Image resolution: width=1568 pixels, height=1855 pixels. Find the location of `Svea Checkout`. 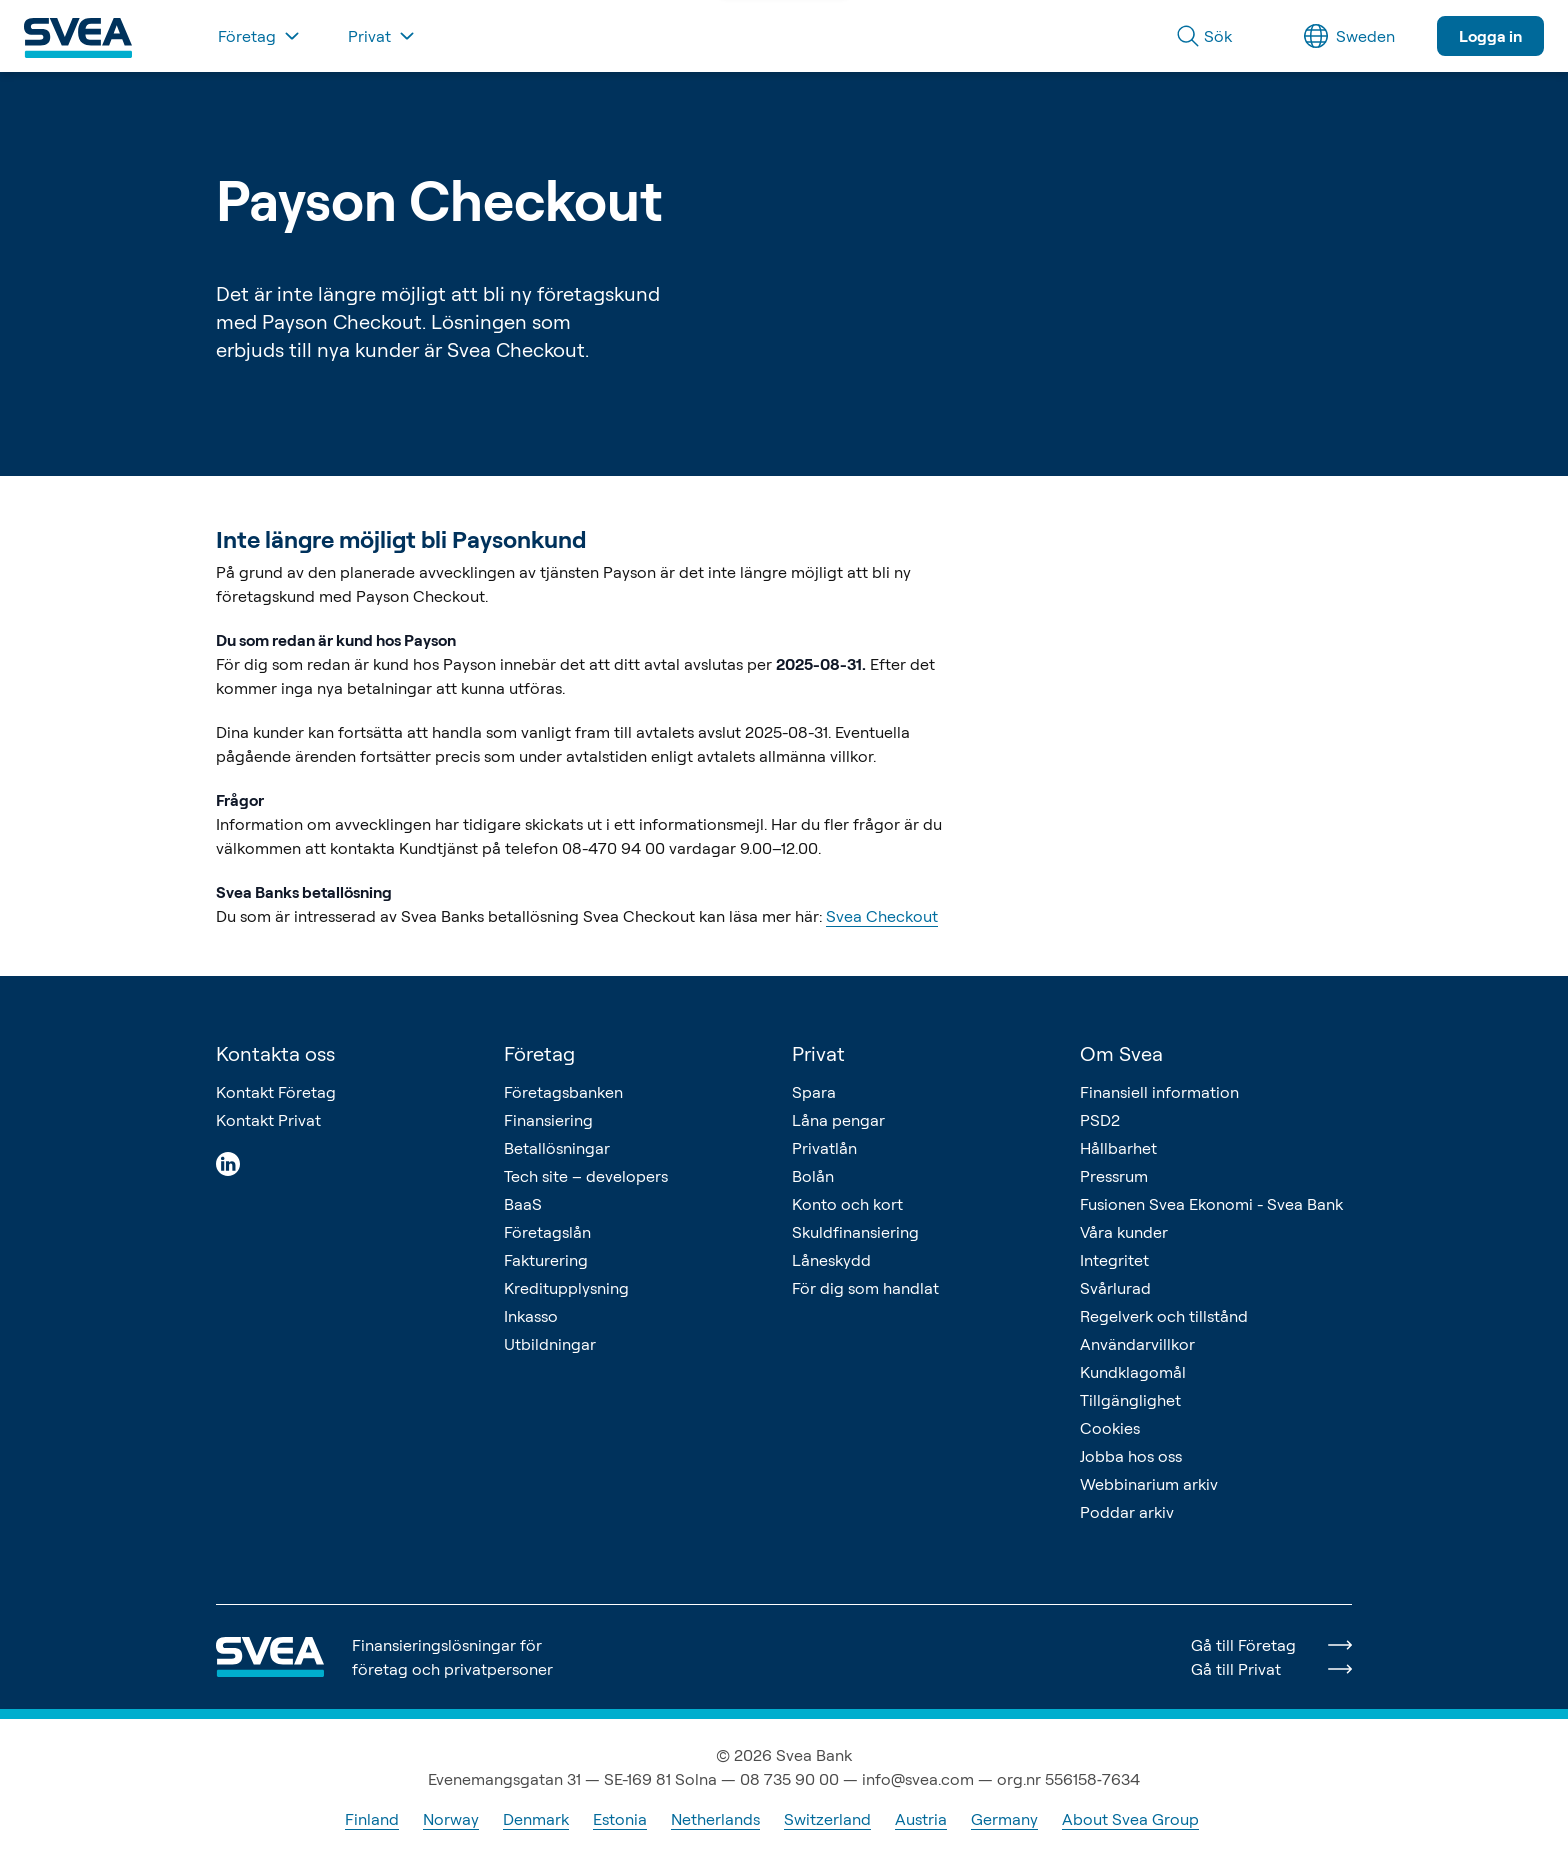

Svea Checkout is located at coordinates (882, 916).